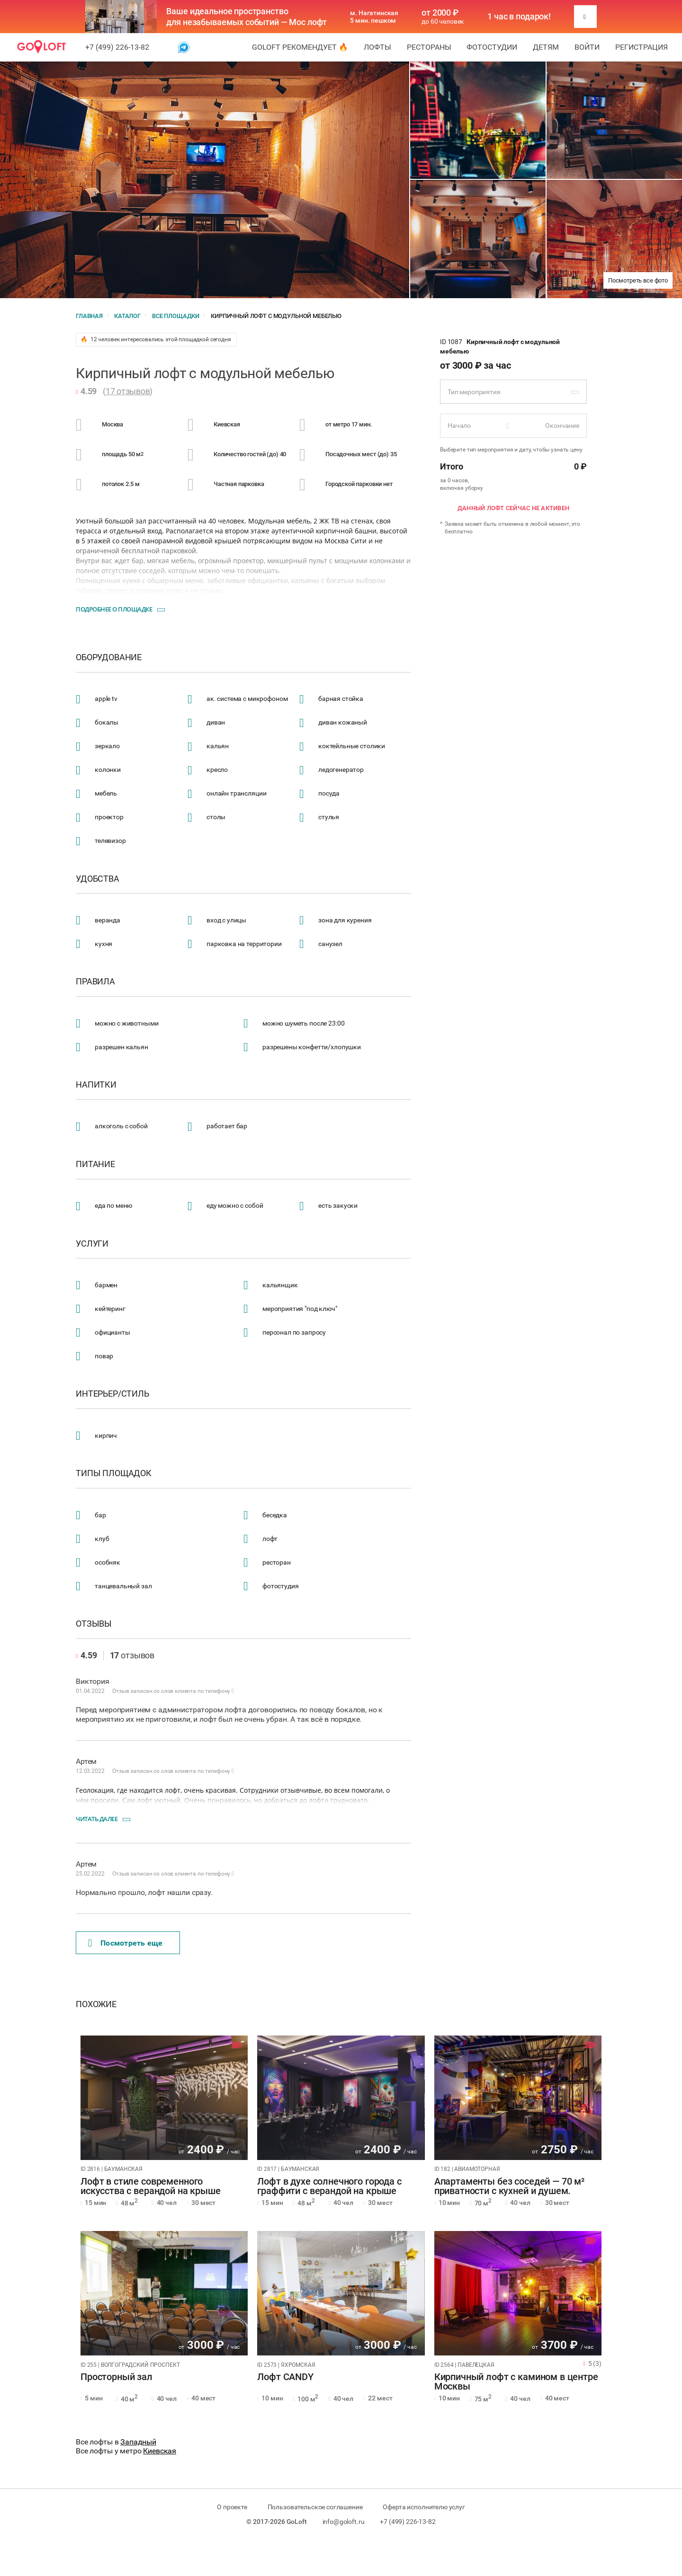 This screenshot has height=2576, width=682. What do you see at coordinates (95, 1164) in the screenshot?
I see `Питание` at bounding box center [95, 1164].